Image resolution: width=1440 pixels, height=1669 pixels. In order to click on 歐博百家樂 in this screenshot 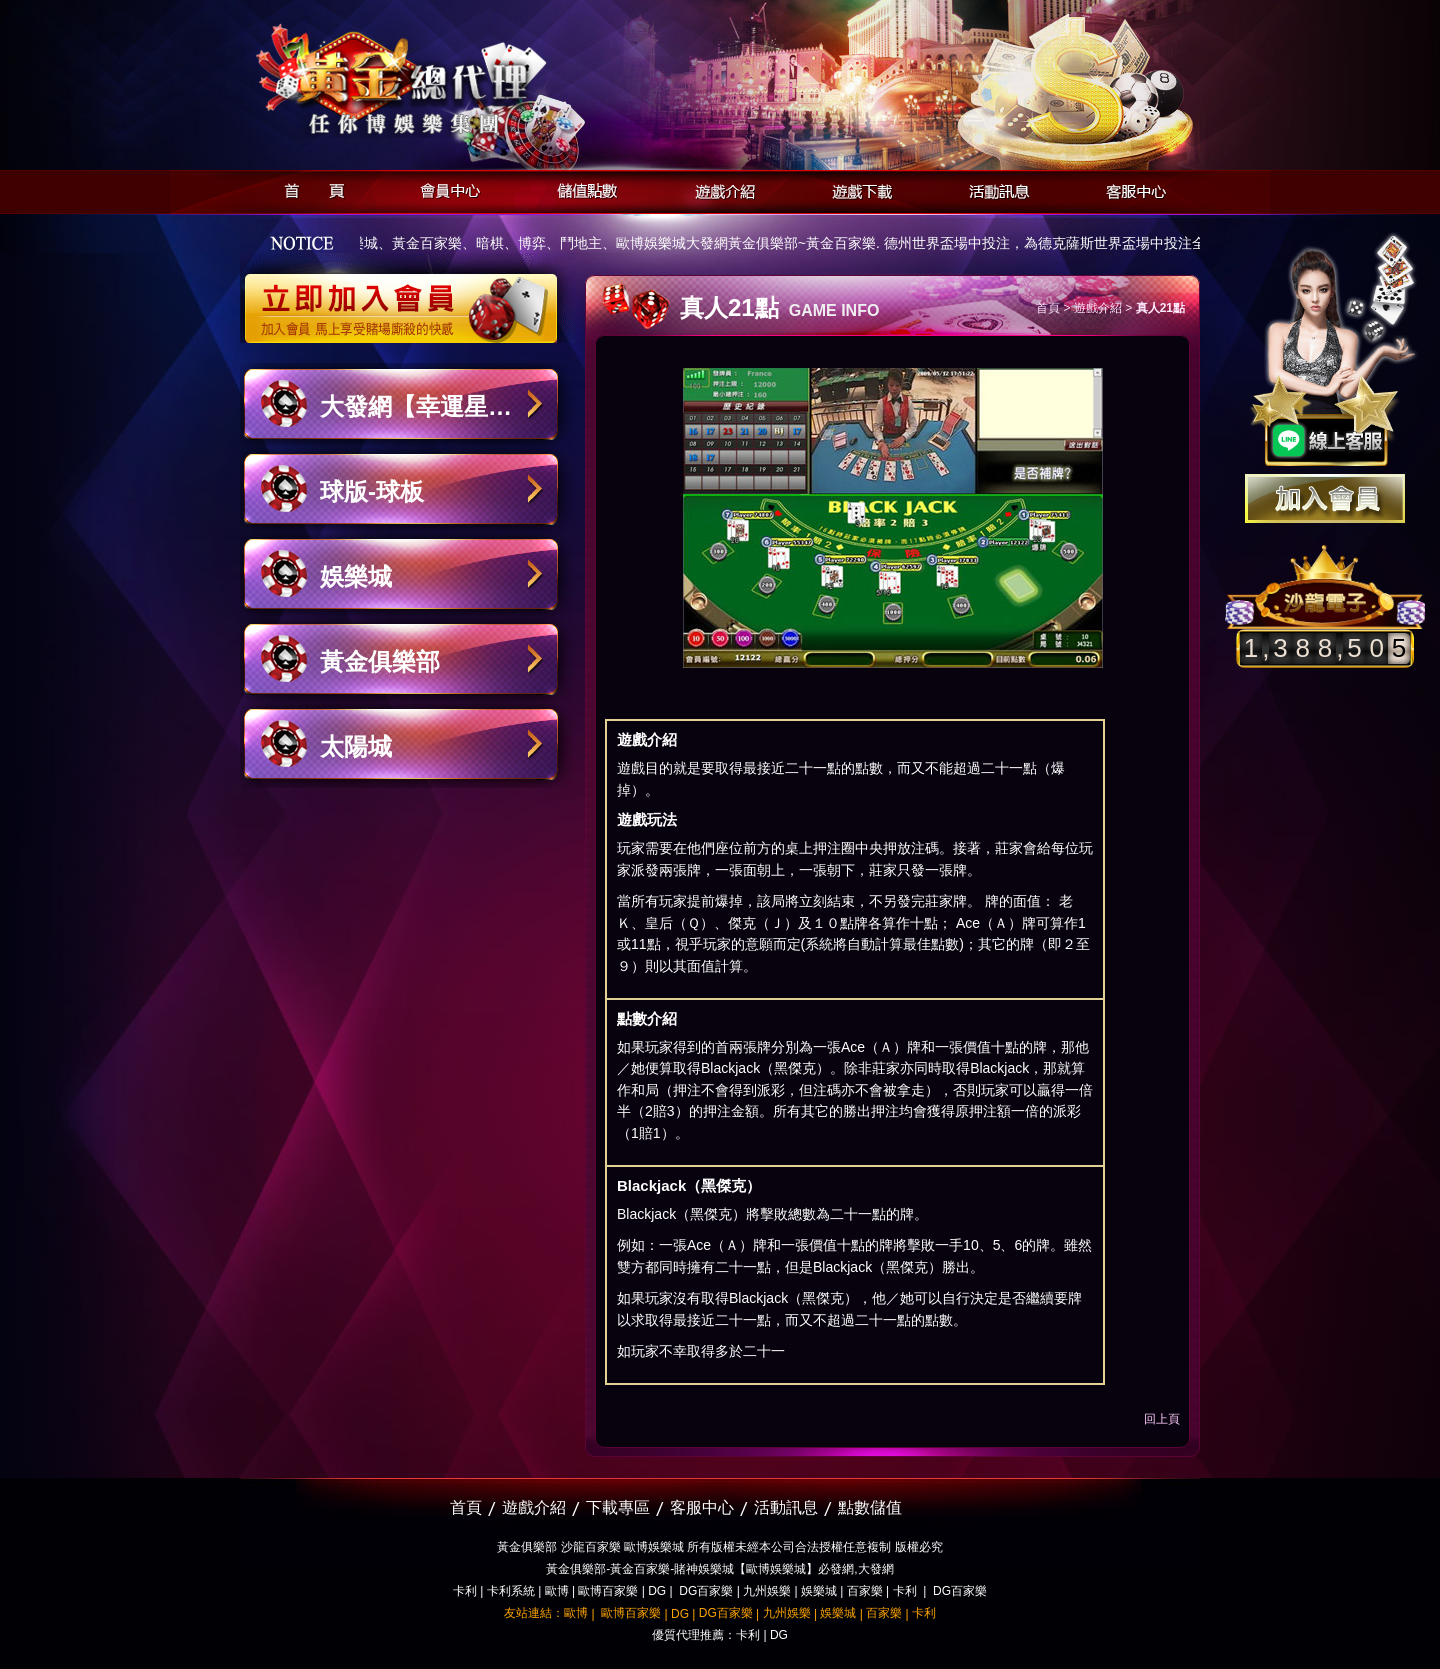, I will do `click(608, 1591)`.